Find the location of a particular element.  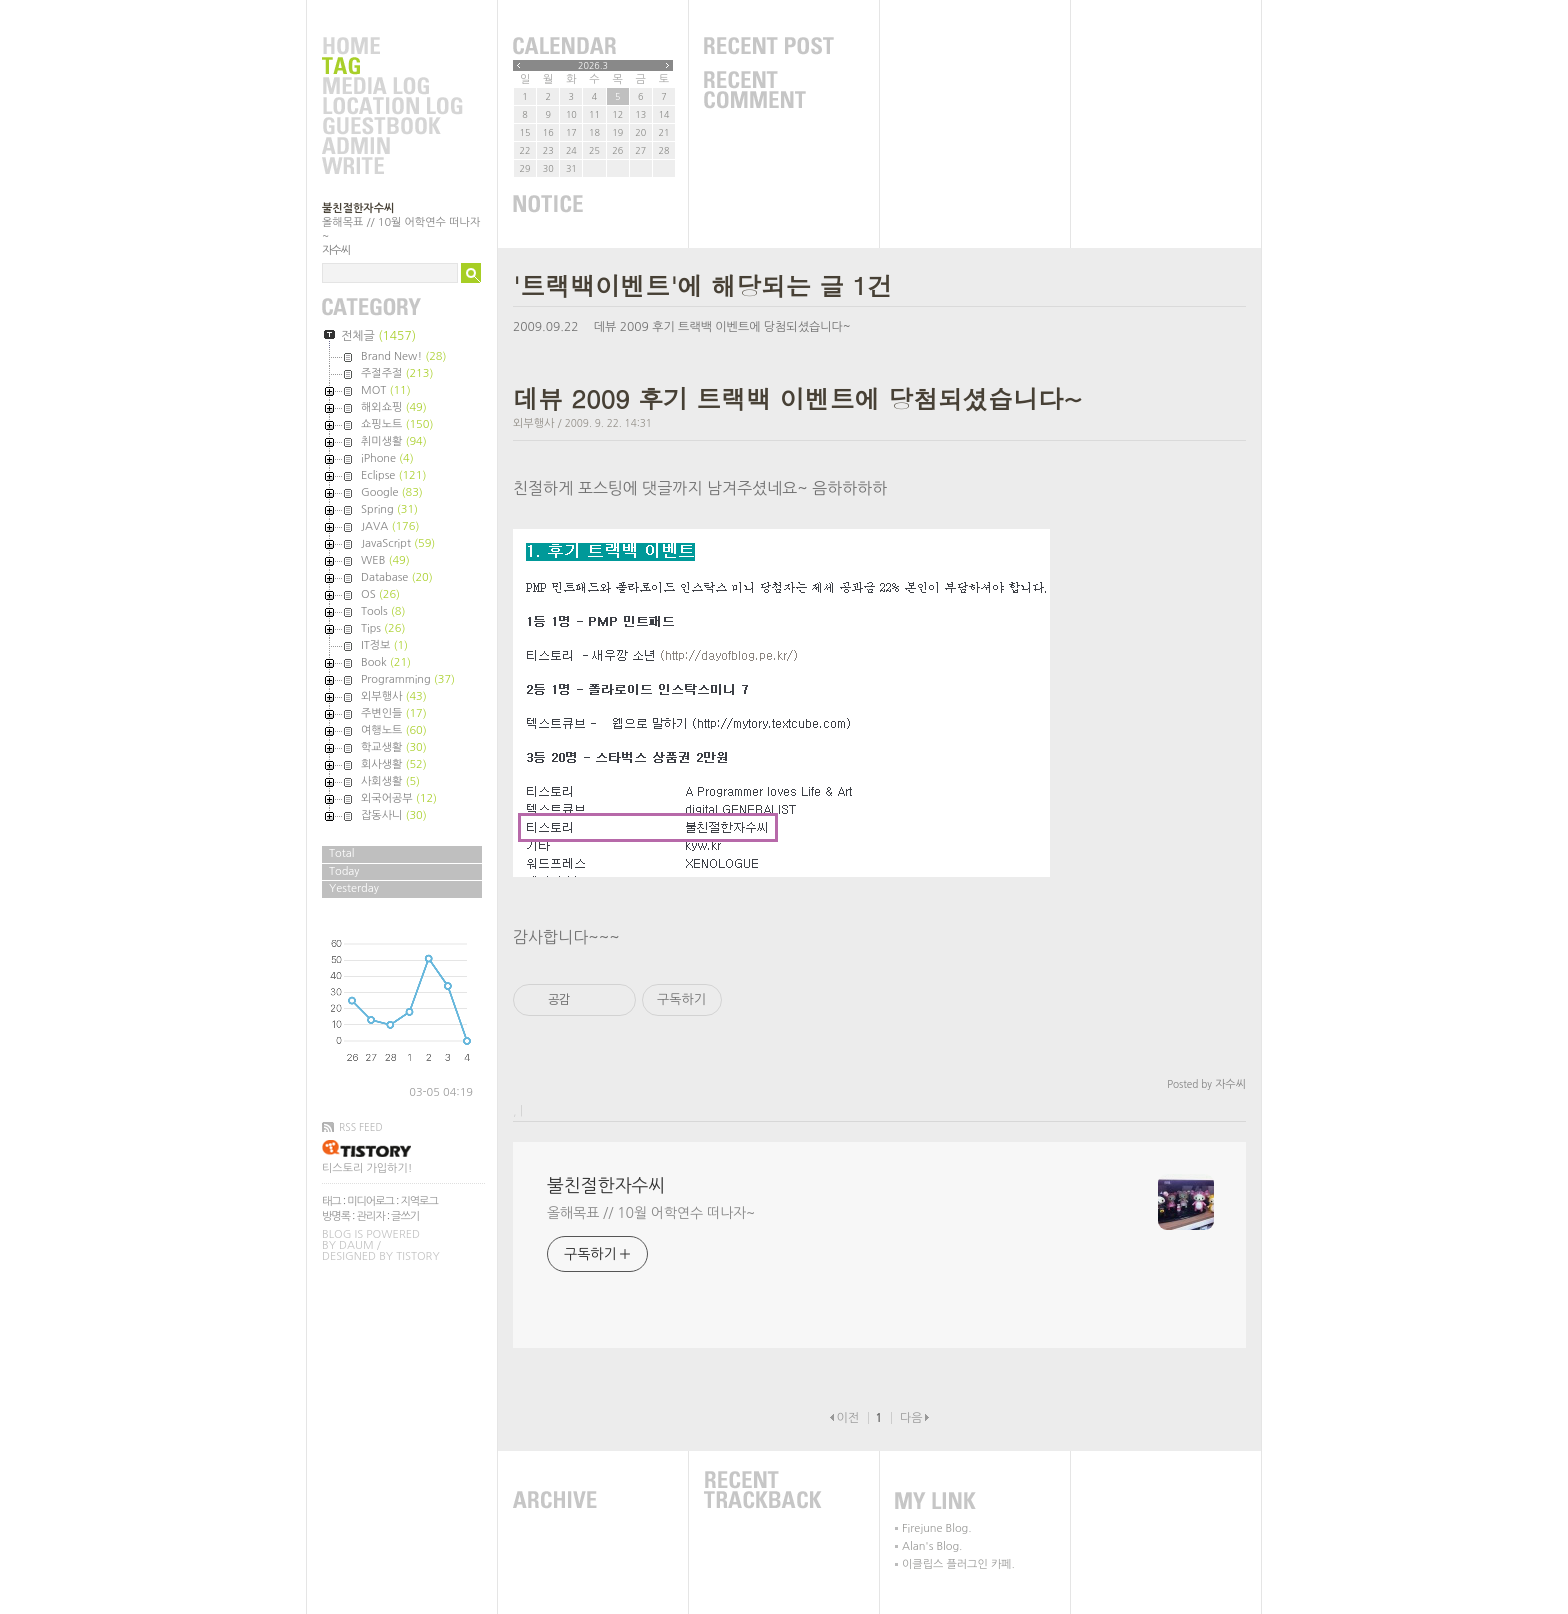

티스토리 가입하기! is located at coordinates (367, 1168).